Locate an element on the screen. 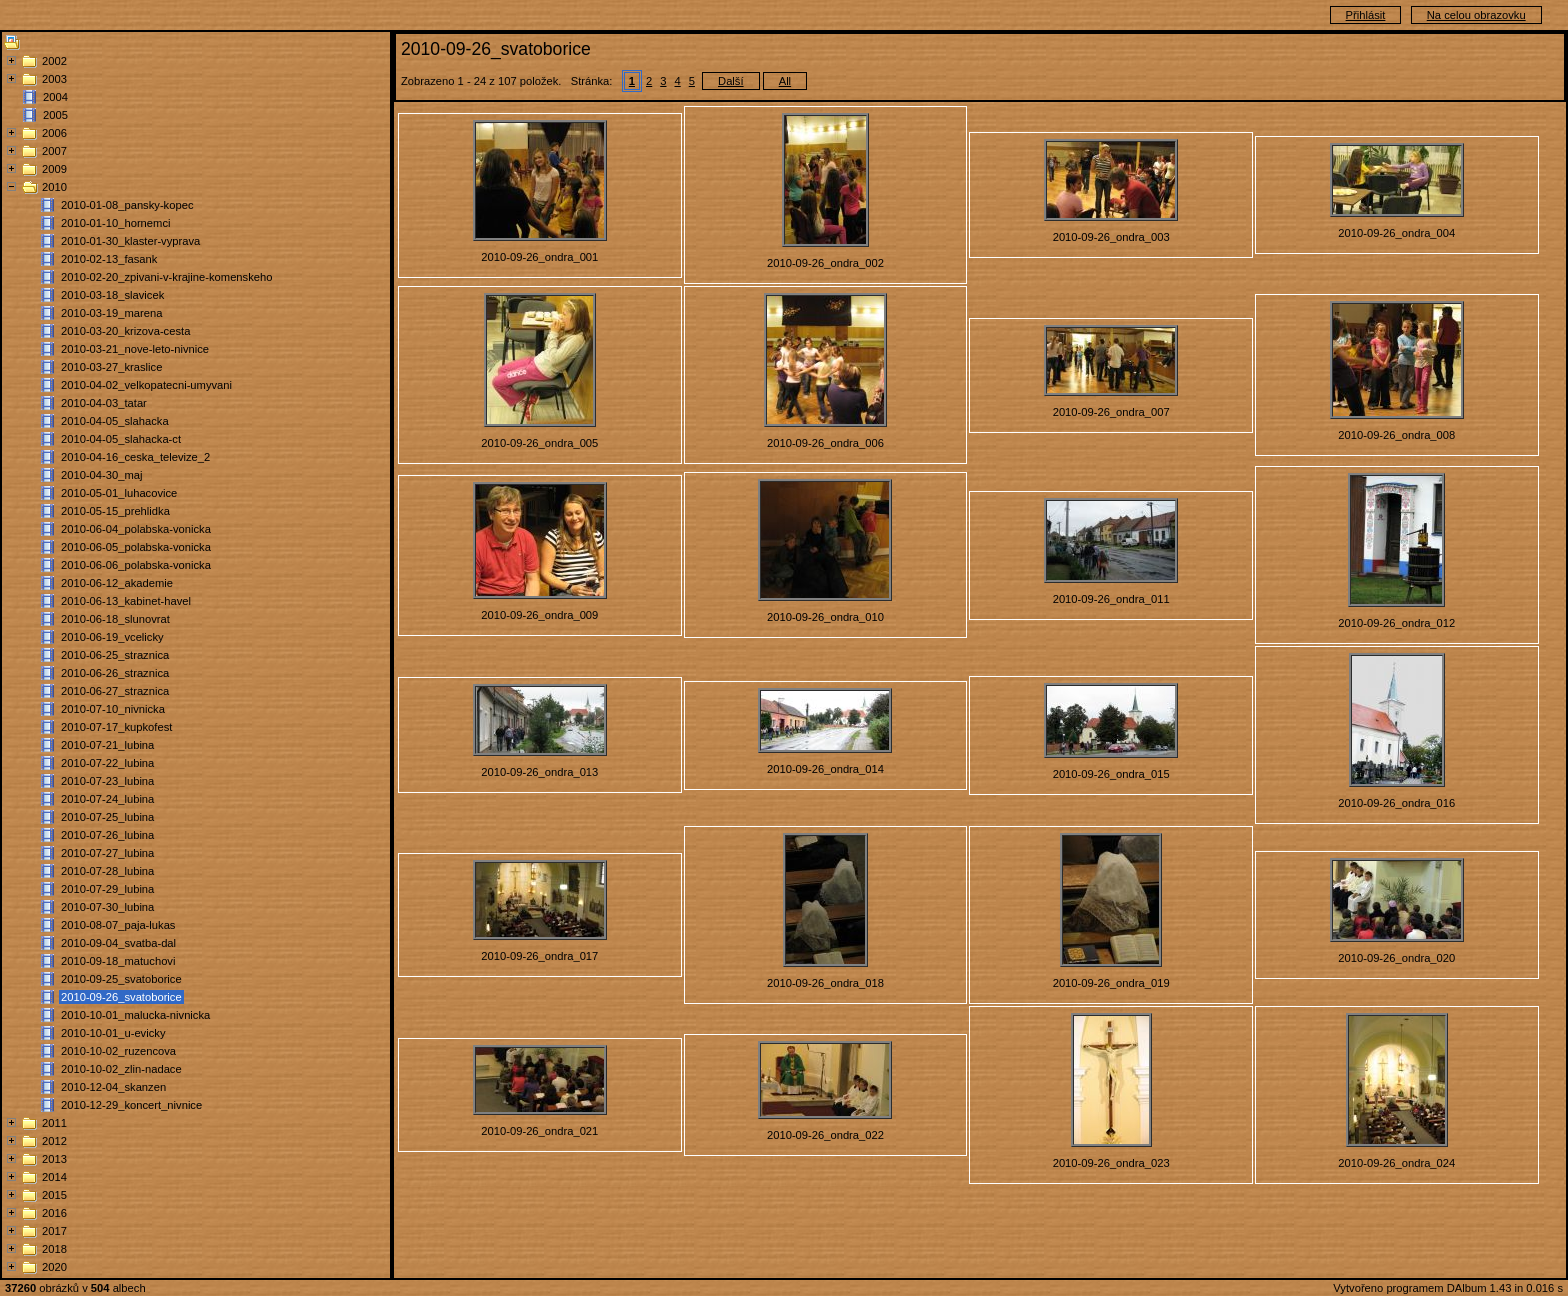  2010-06-25_straznica is located at coordinates (115, 655).